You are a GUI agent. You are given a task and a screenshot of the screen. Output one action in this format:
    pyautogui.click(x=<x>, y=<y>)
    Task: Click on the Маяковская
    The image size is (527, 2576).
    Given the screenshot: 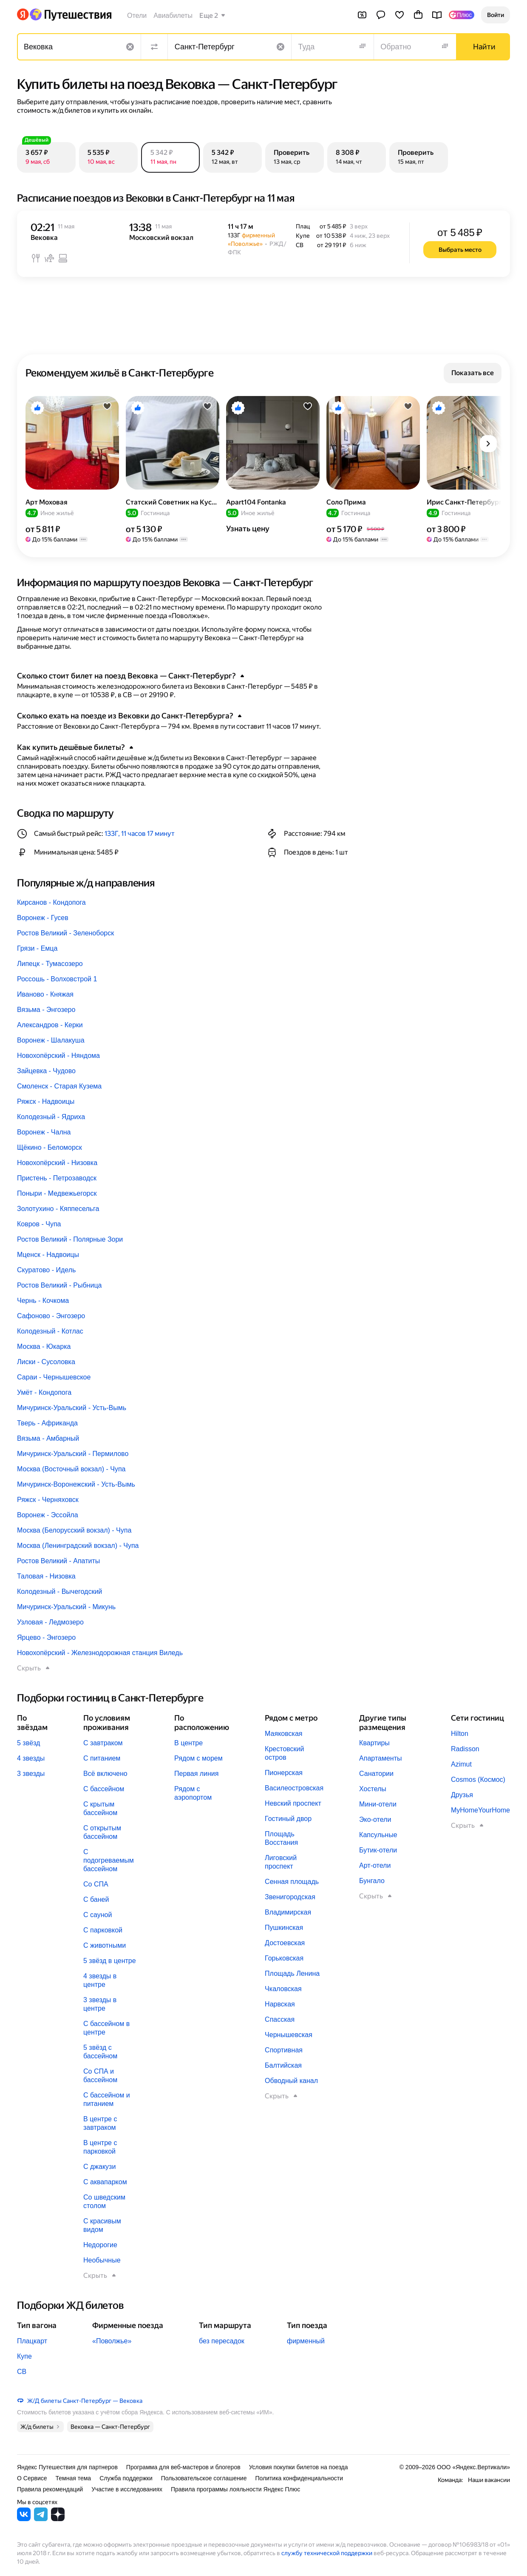 What is the action you would take?
    pyautogui.click(x=283, y=1733)
    